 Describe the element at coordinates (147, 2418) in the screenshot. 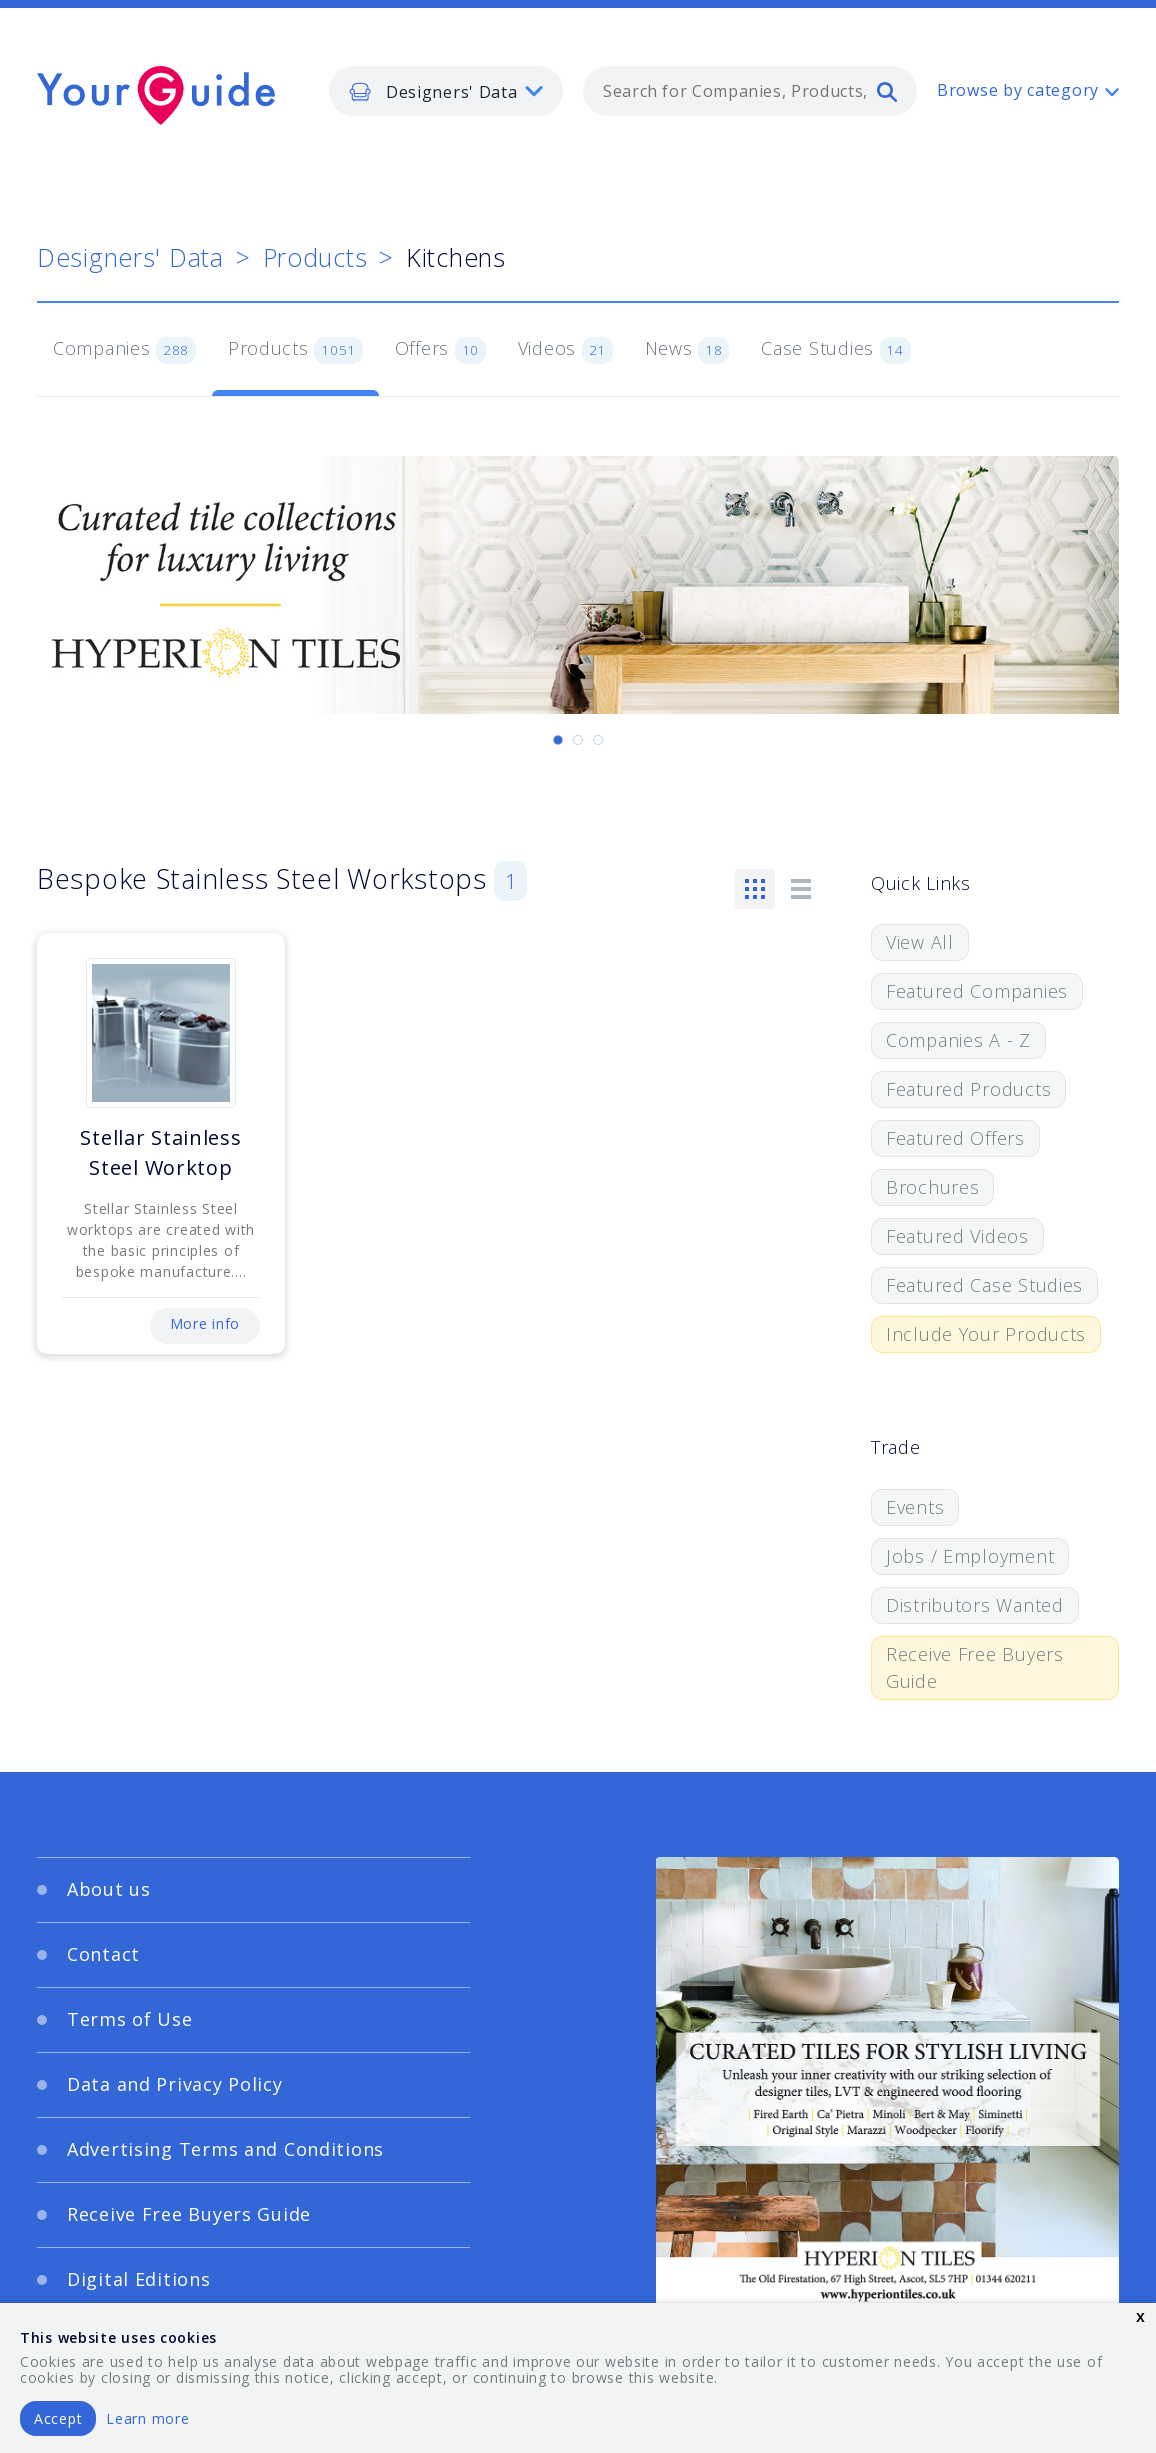

I see `Learn more` at that location.